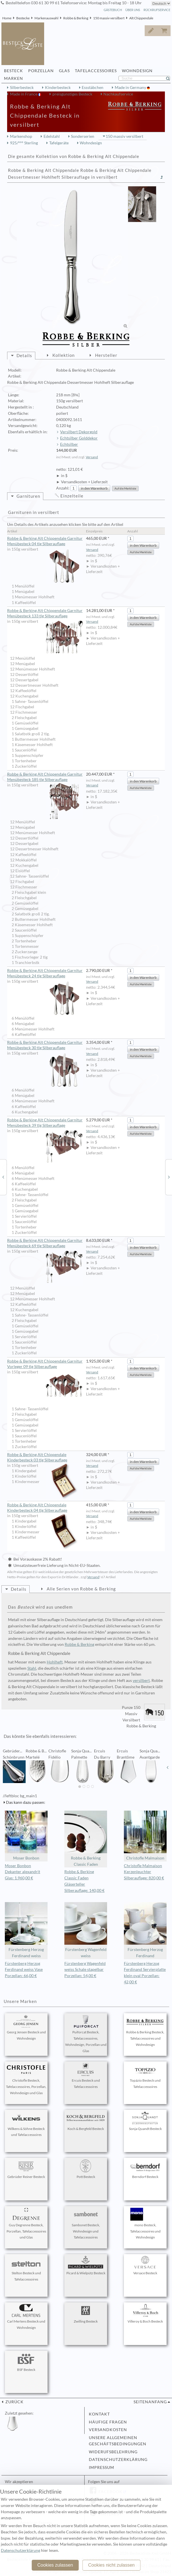  Describe the element at coordinates (145, 2313) in the screenshot. I see `Villeroy & Boch Besteck` at that location.